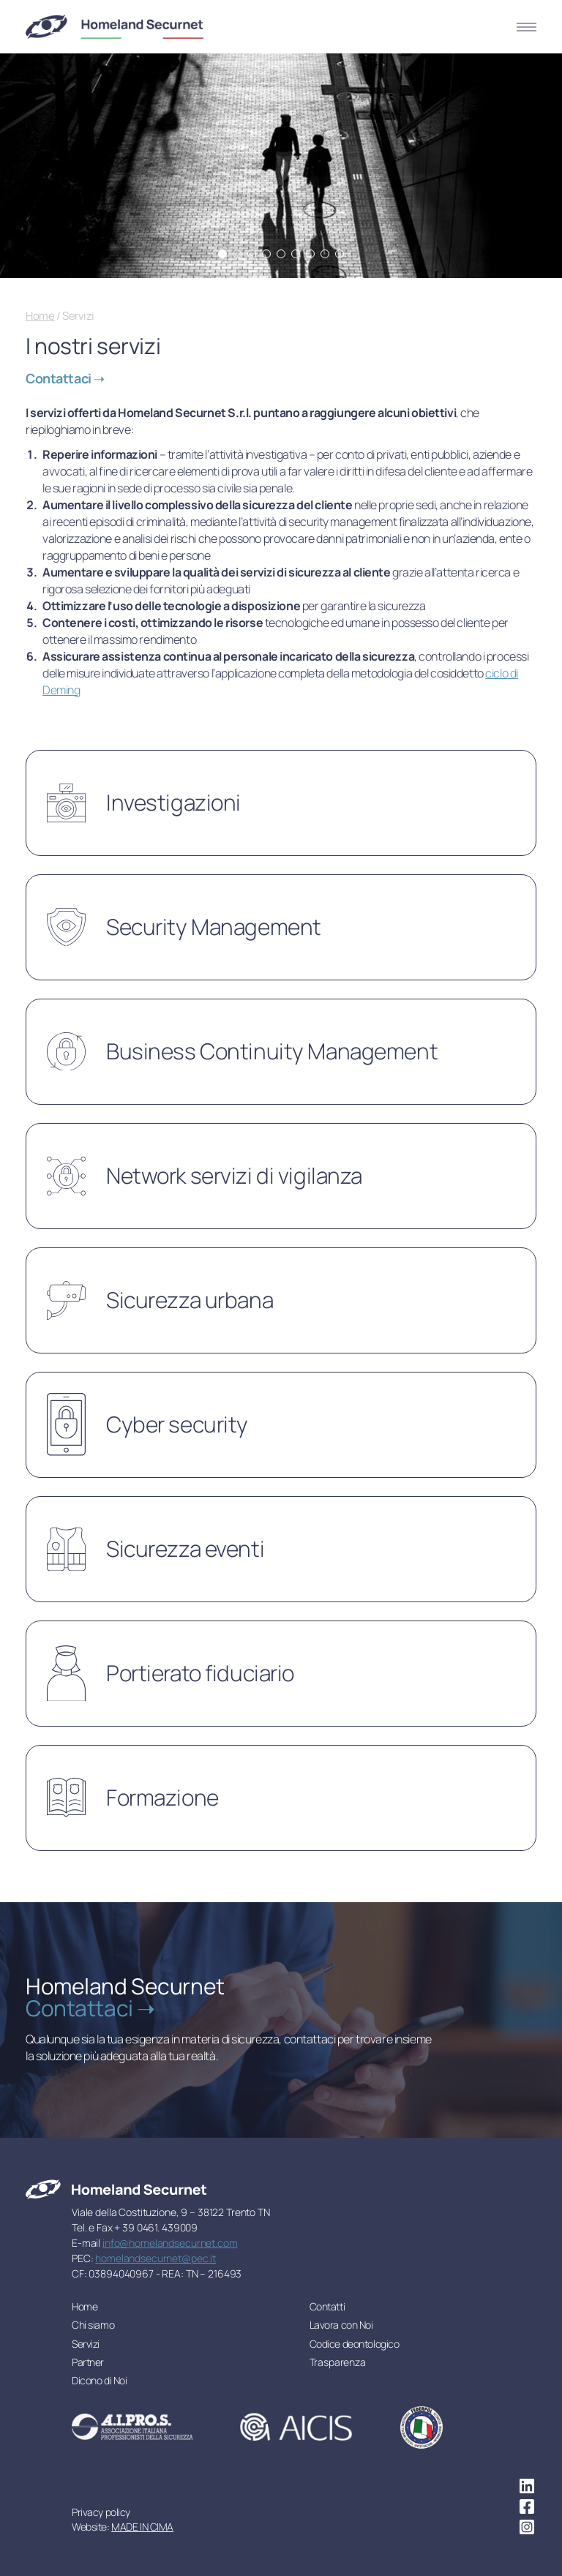  What do you see at coordinates (40, 315) in the screenshot?
I see `Home` at bounding box center [40, 315].